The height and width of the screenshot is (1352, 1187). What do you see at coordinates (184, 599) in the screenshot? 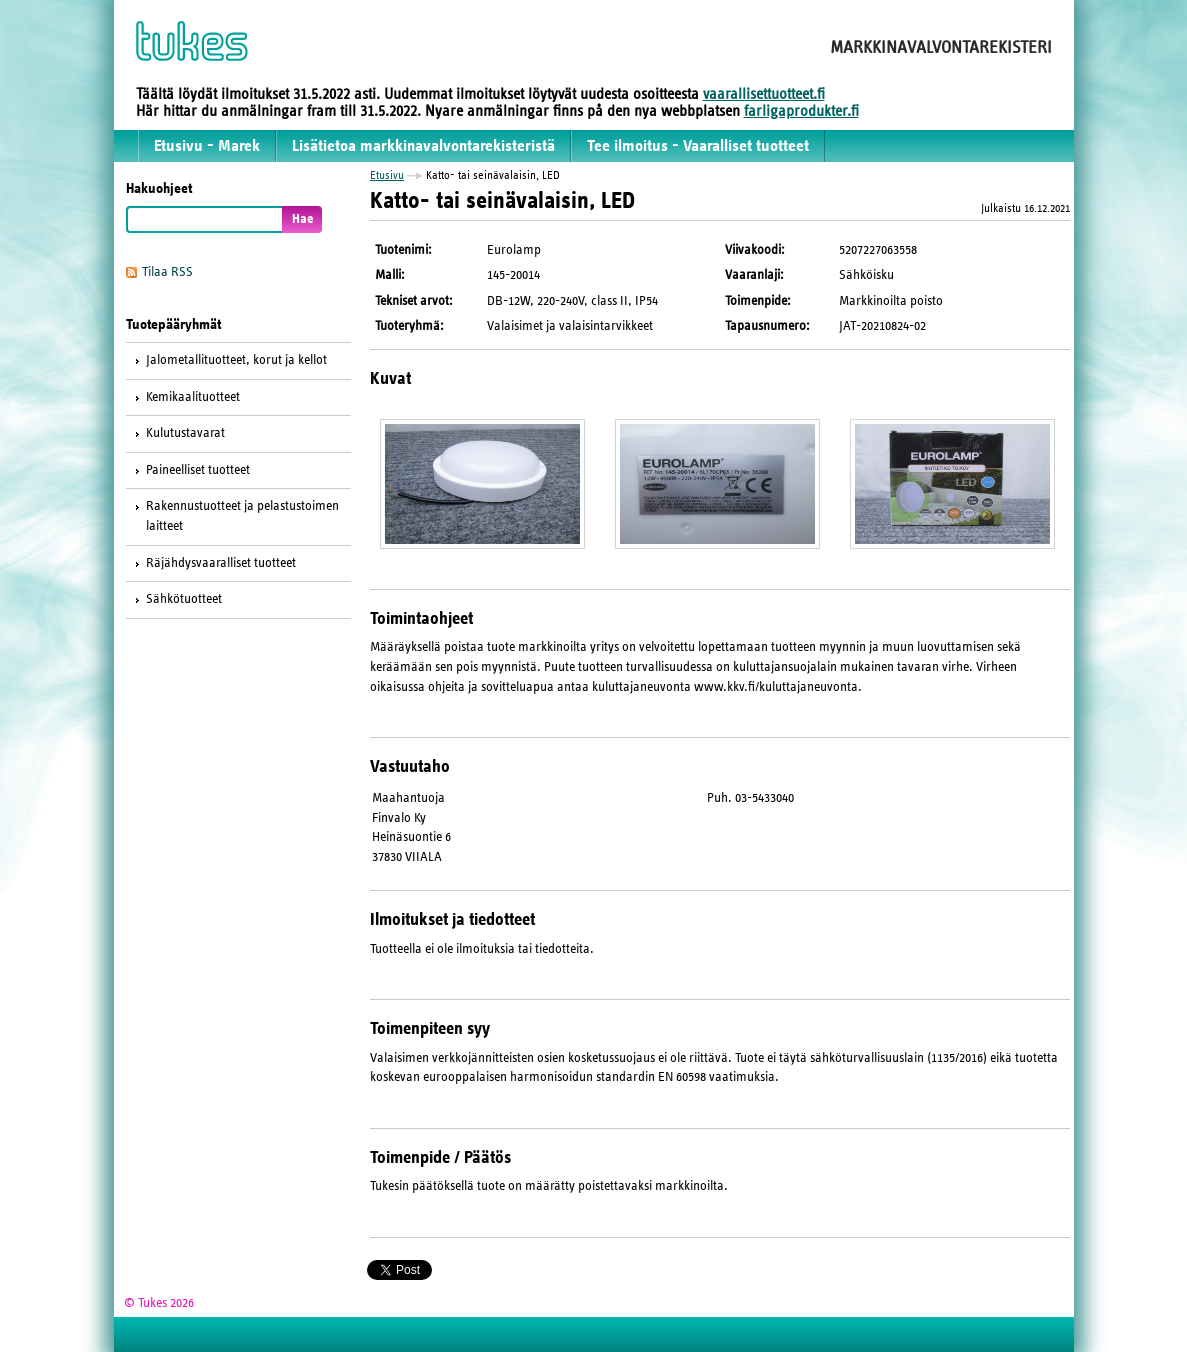
I see `Sähkötuotteet` at bounding box center [184, 599].